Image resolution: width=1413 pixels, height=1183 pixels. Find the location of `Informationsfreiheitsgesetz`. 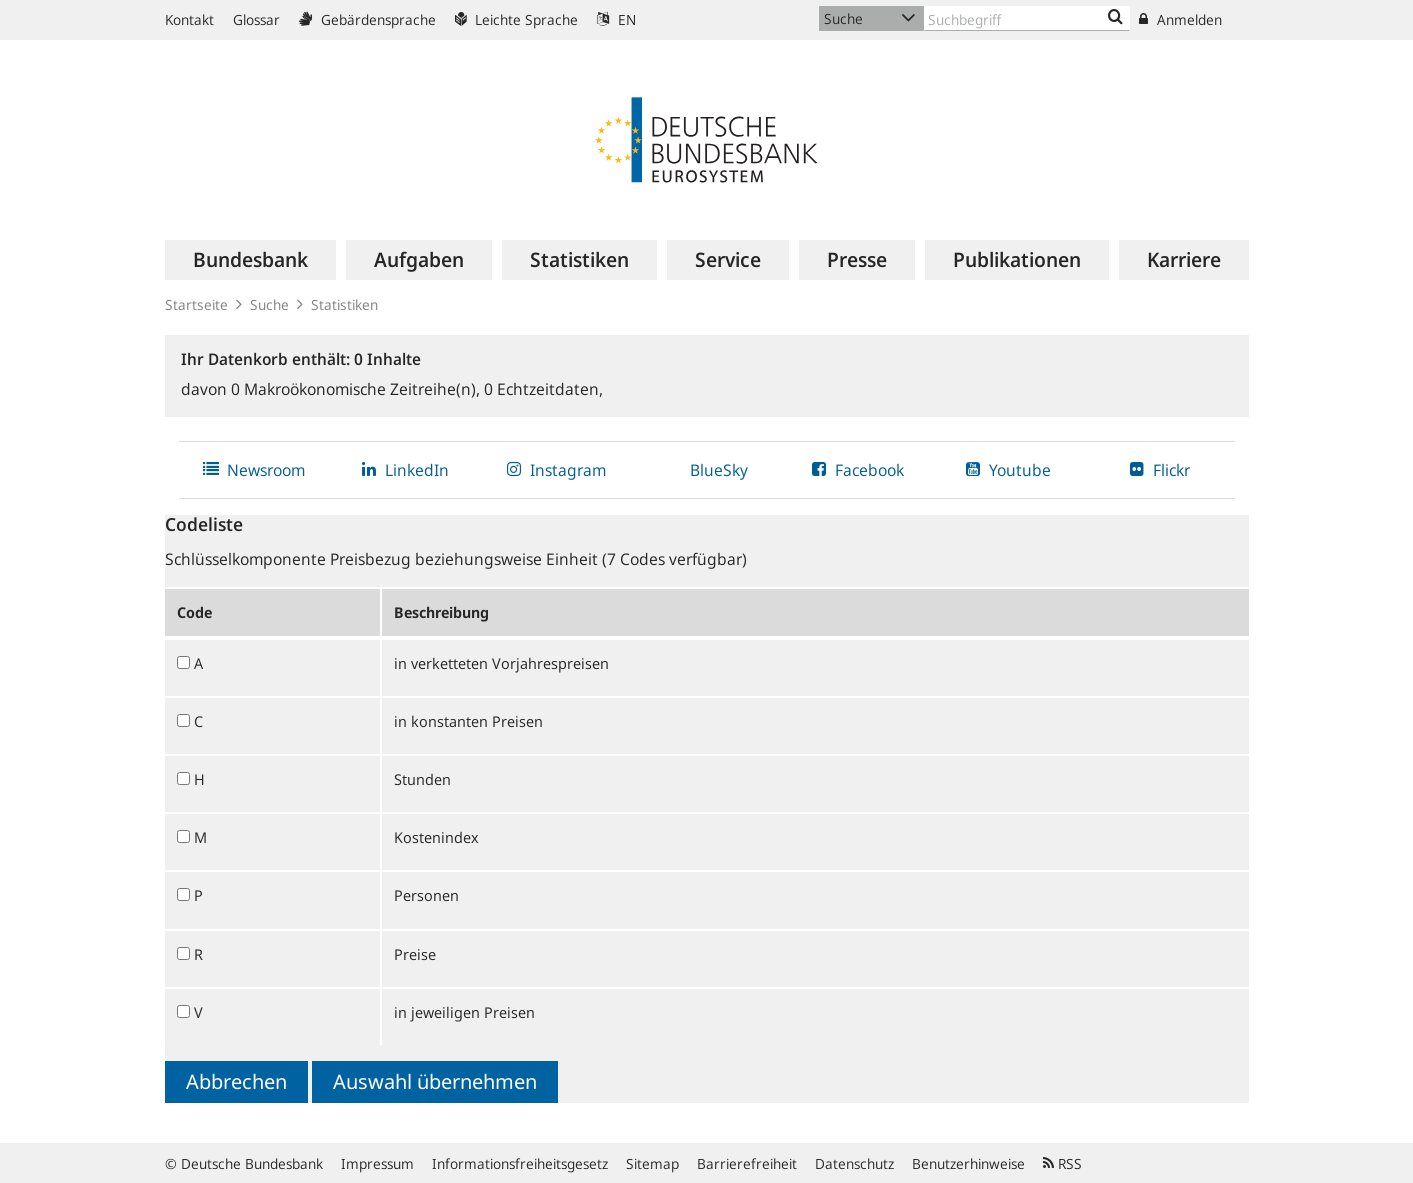

Informationsfreiheitsgesetz is located at coordinates (520, 1163).